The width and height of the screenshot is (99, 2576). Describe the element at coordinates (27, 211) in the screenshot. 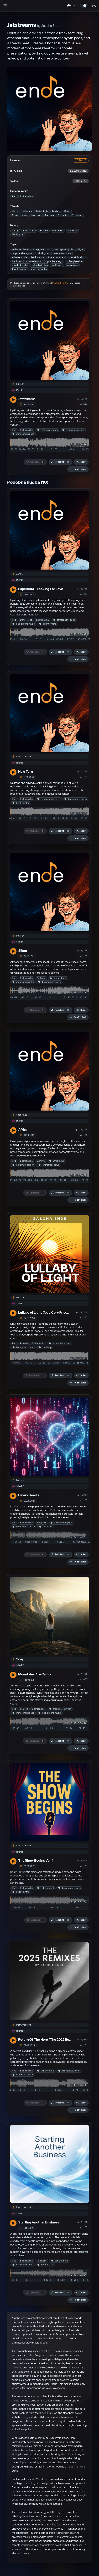

I see `Videohra` at that location.